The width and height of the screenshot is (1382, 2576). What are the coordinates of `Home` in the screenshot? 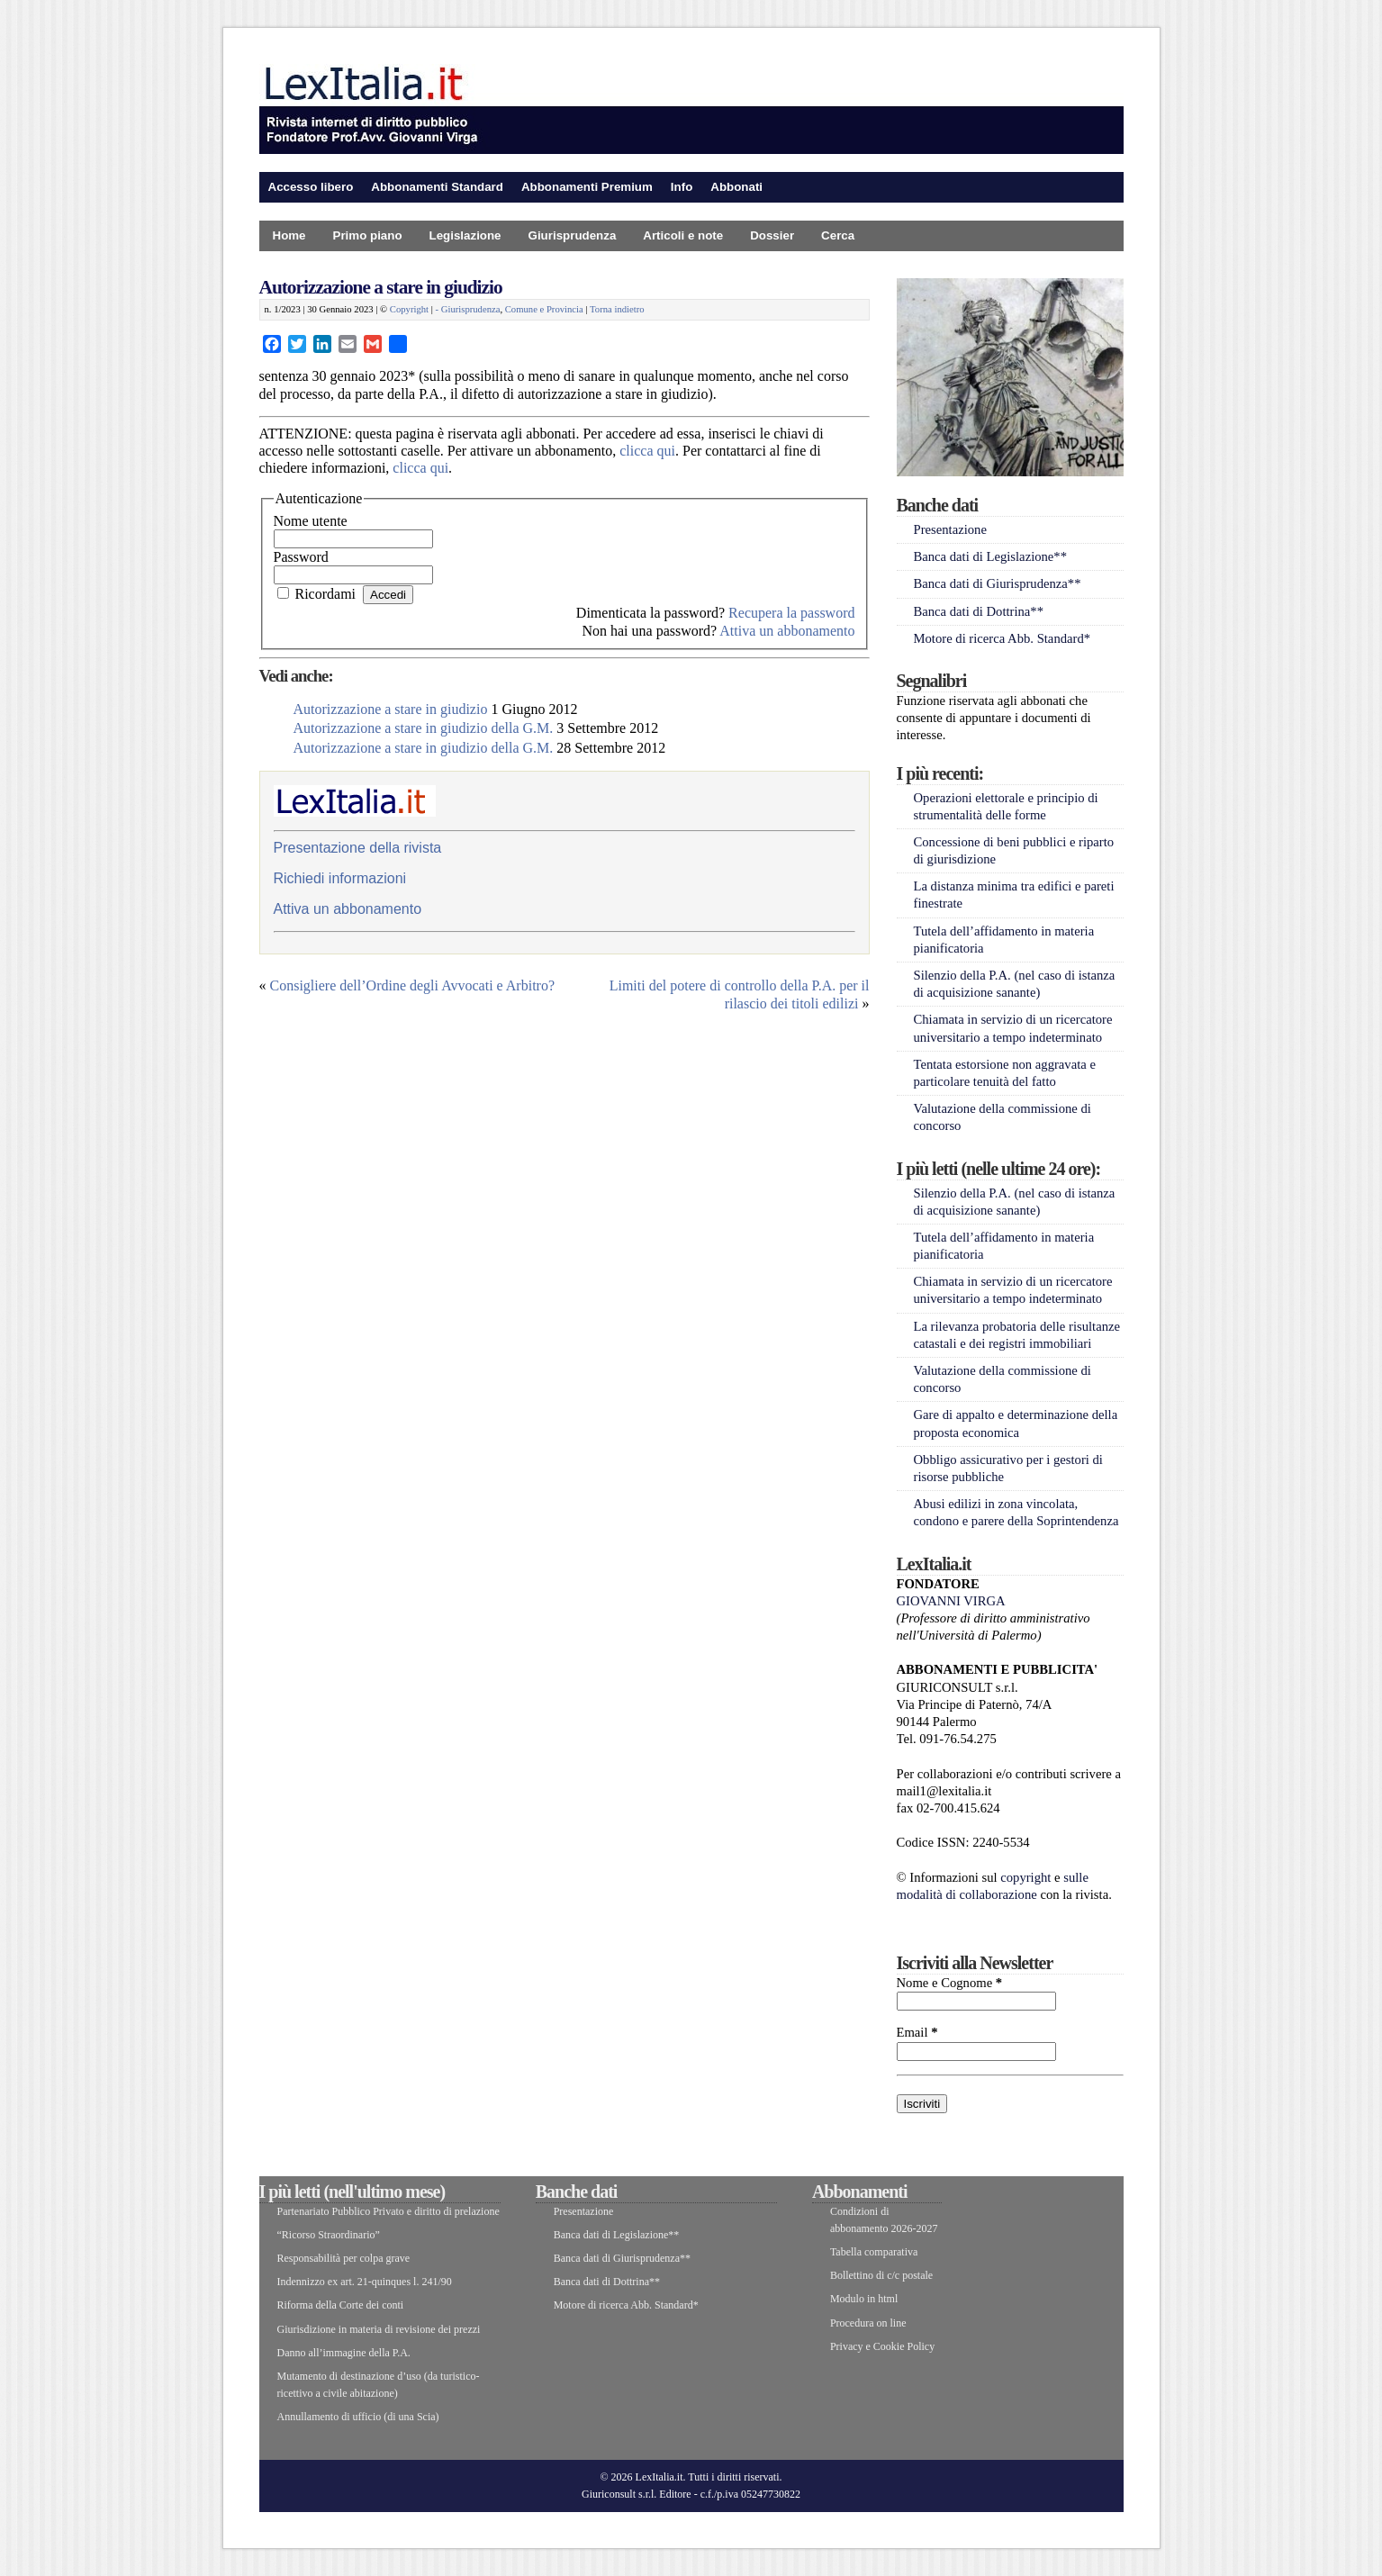 It's located at (289, 235).